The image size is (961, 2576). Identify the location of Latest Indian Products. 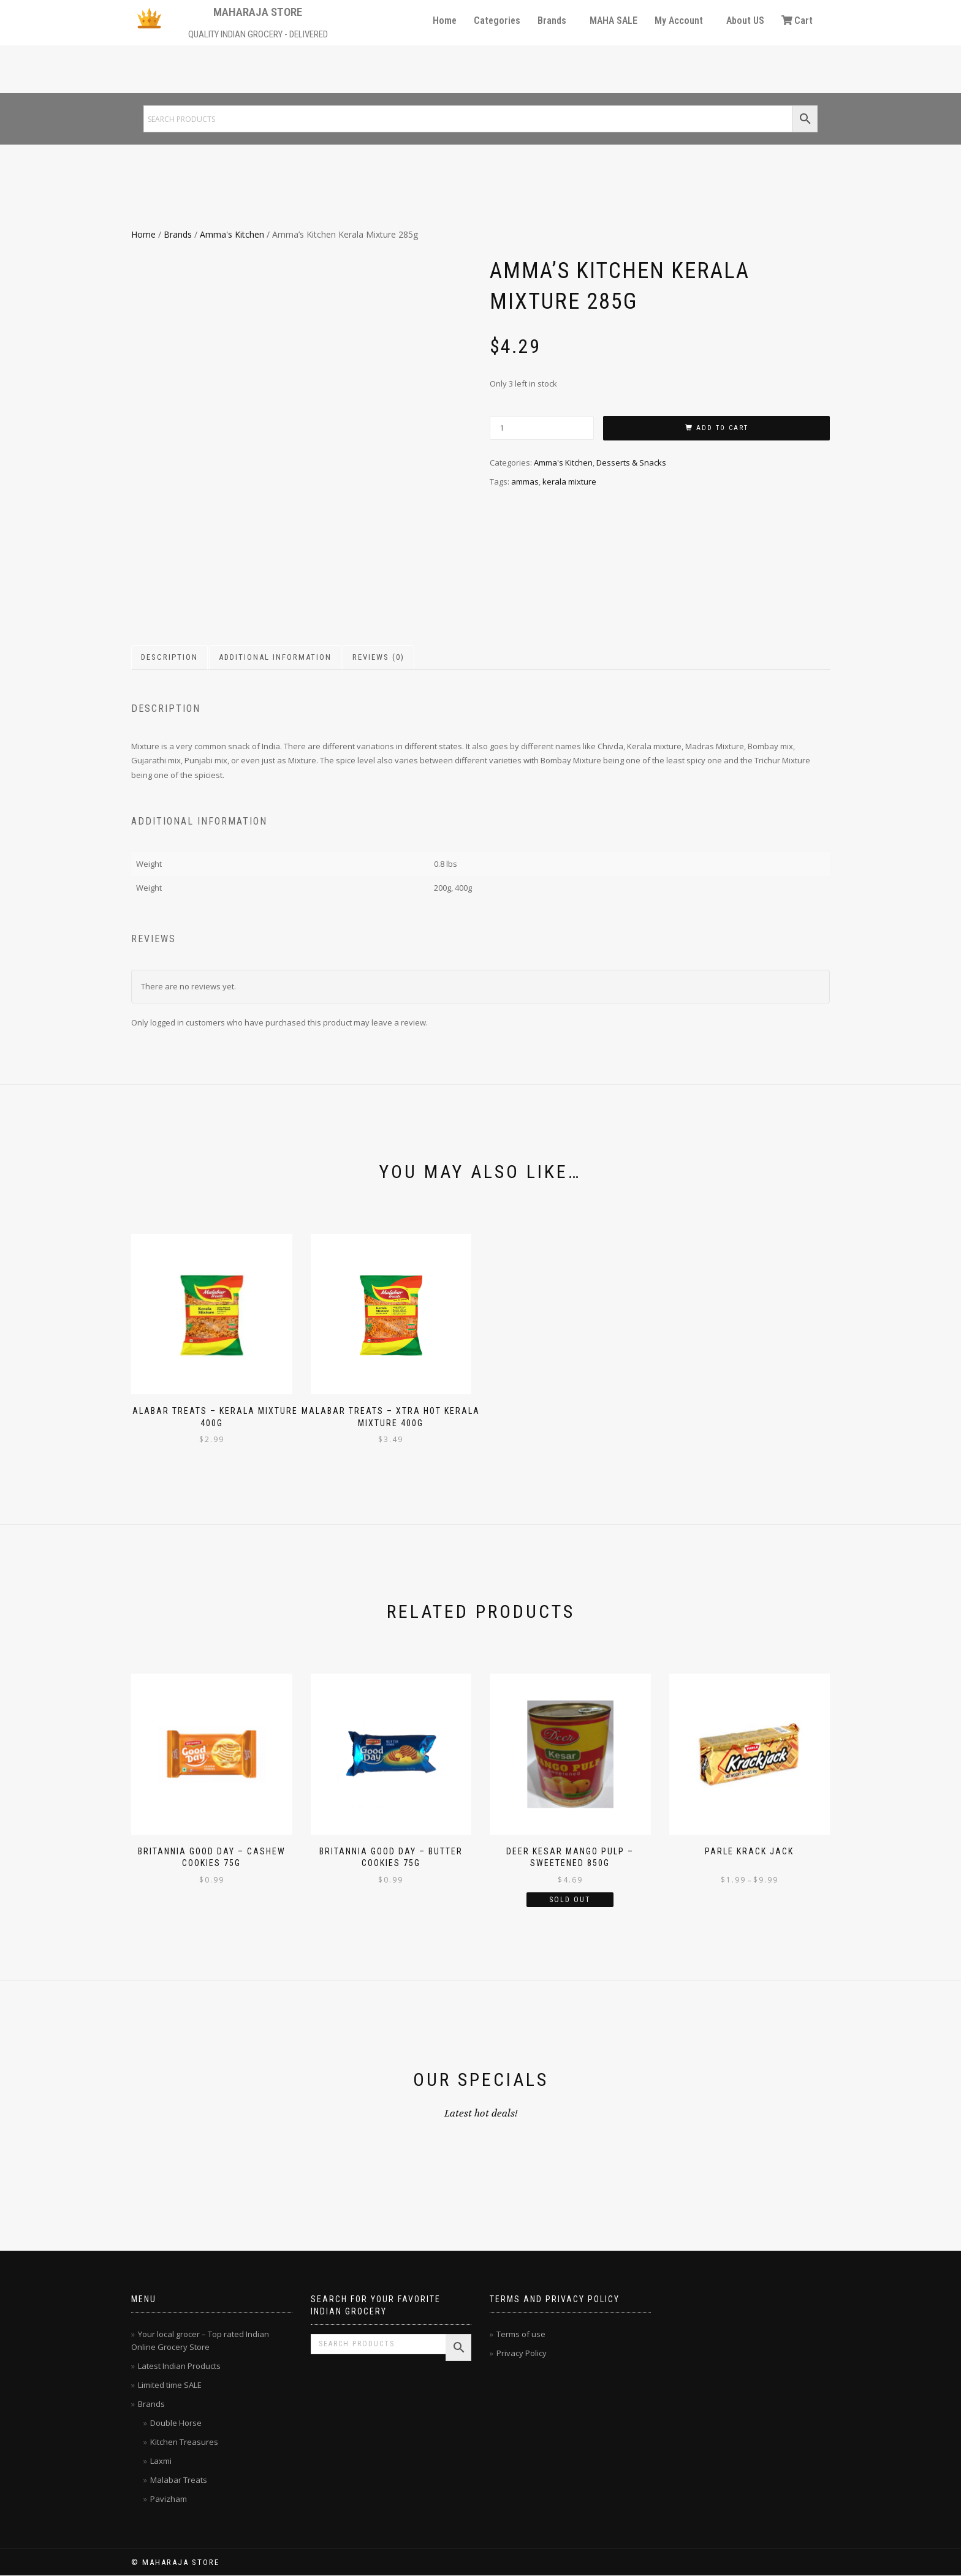
(179, 2365).